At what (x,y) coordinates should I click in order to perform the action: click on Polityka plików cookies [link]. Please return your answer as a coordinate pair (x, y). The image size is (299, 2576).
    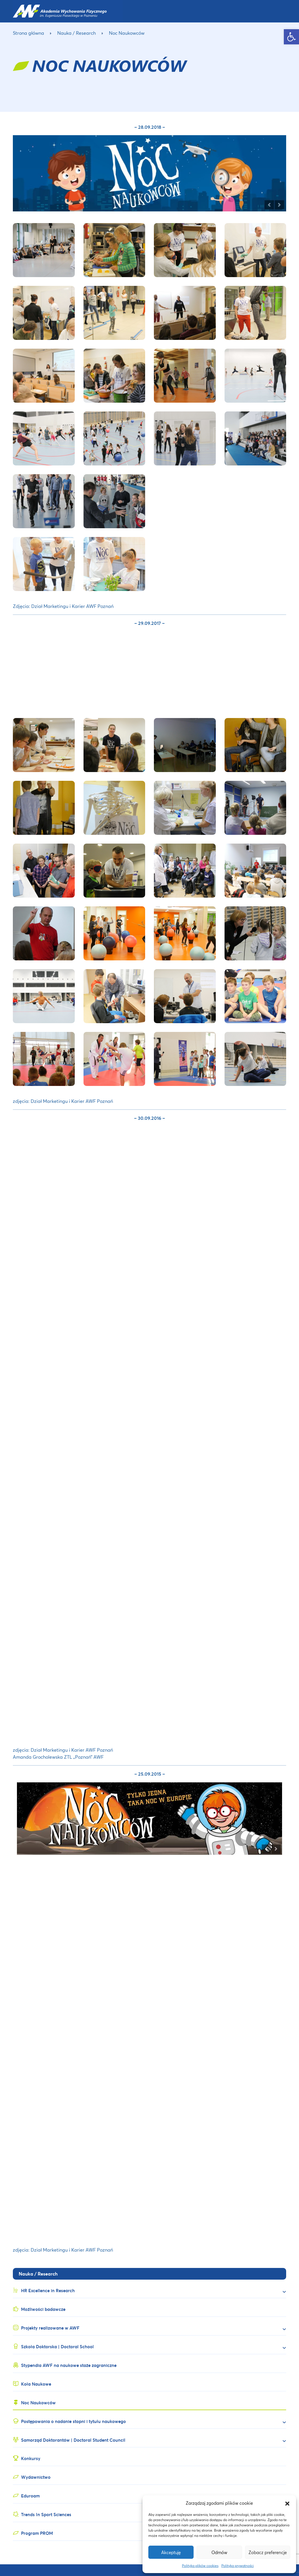
    Looking at the image, I should click on (200, 2565).